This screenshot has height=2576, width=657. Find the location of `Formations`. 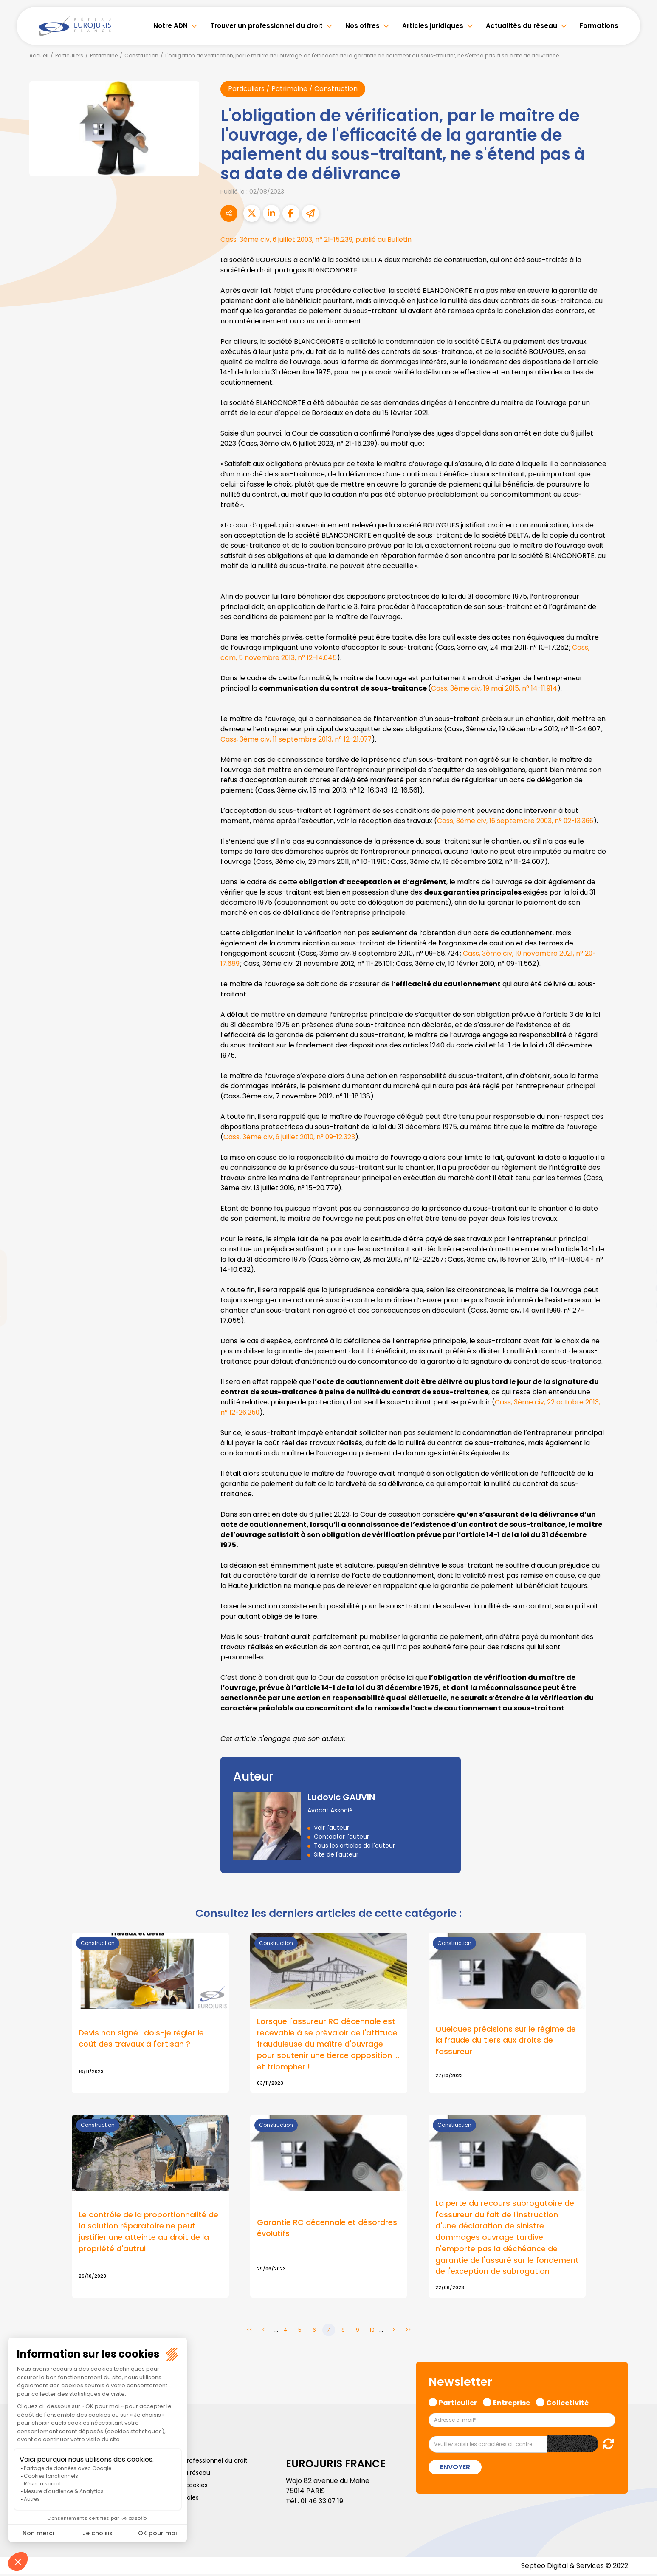

Formations is located at coordinates (599, 25).